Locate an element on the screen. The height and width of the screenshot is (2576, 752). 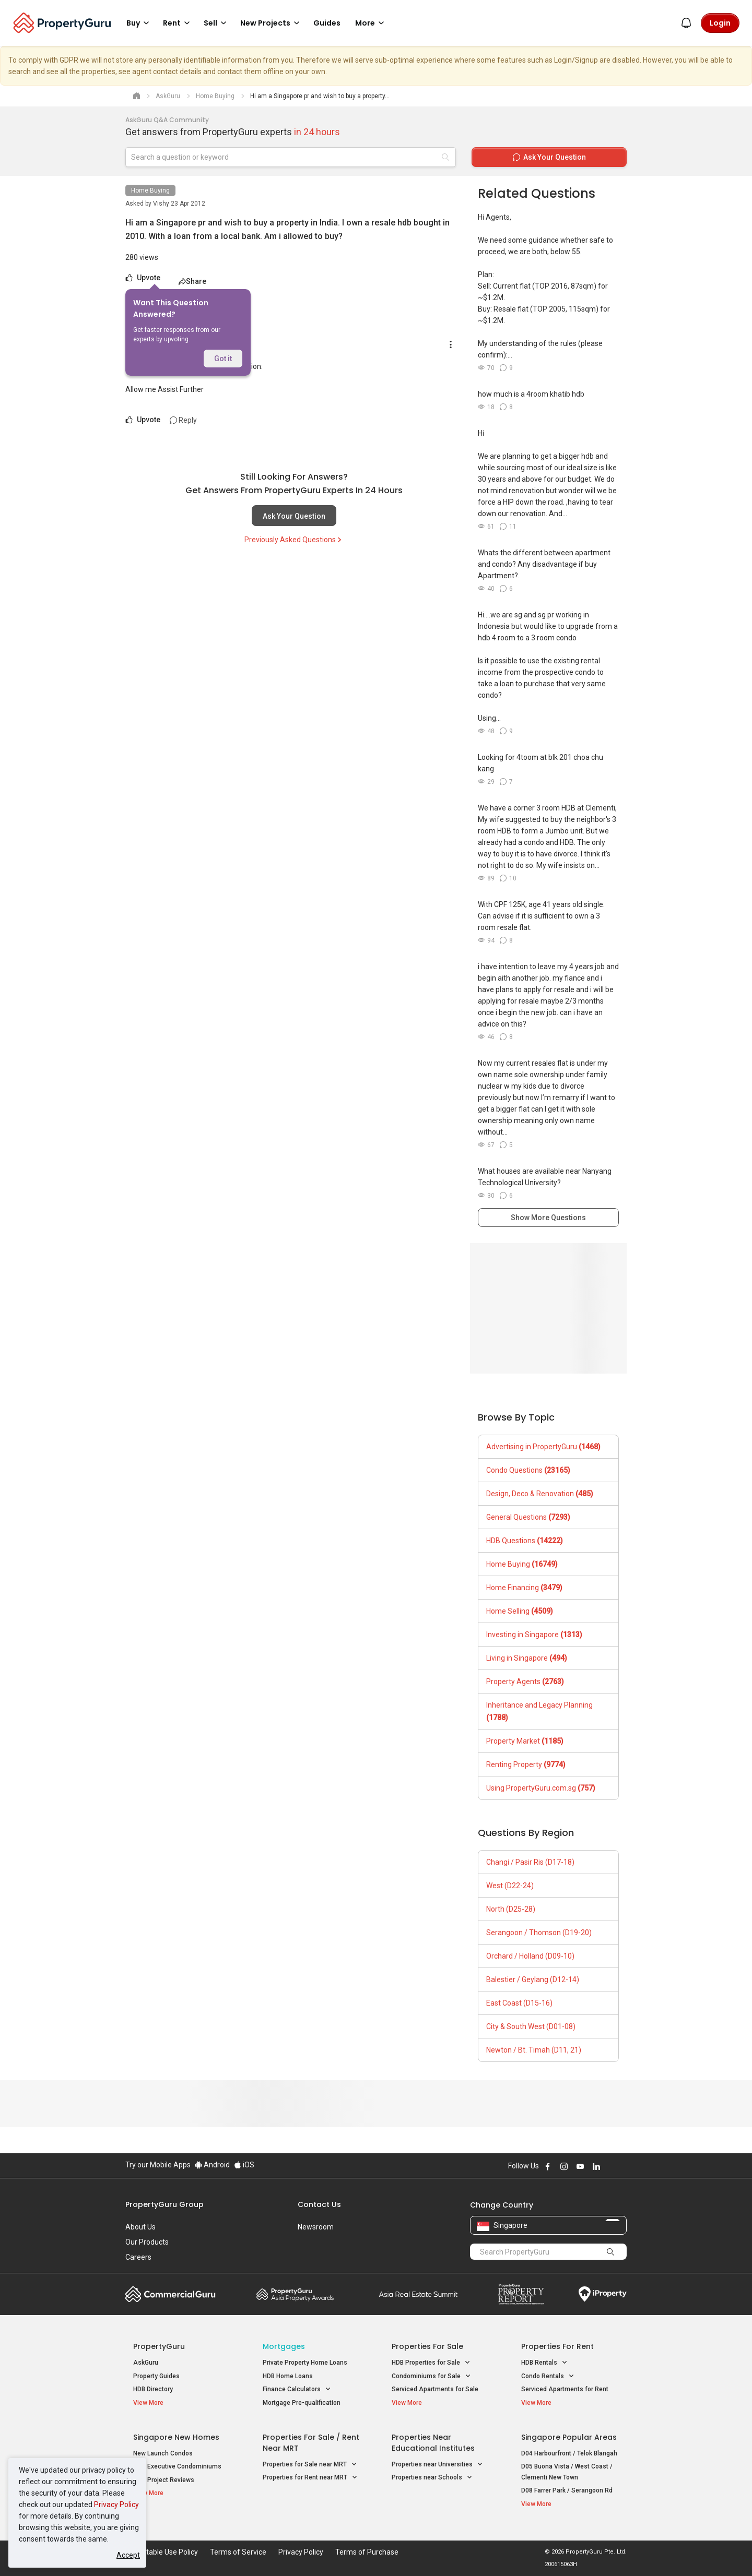
Rent [button] is located at coordinates (178, 23).